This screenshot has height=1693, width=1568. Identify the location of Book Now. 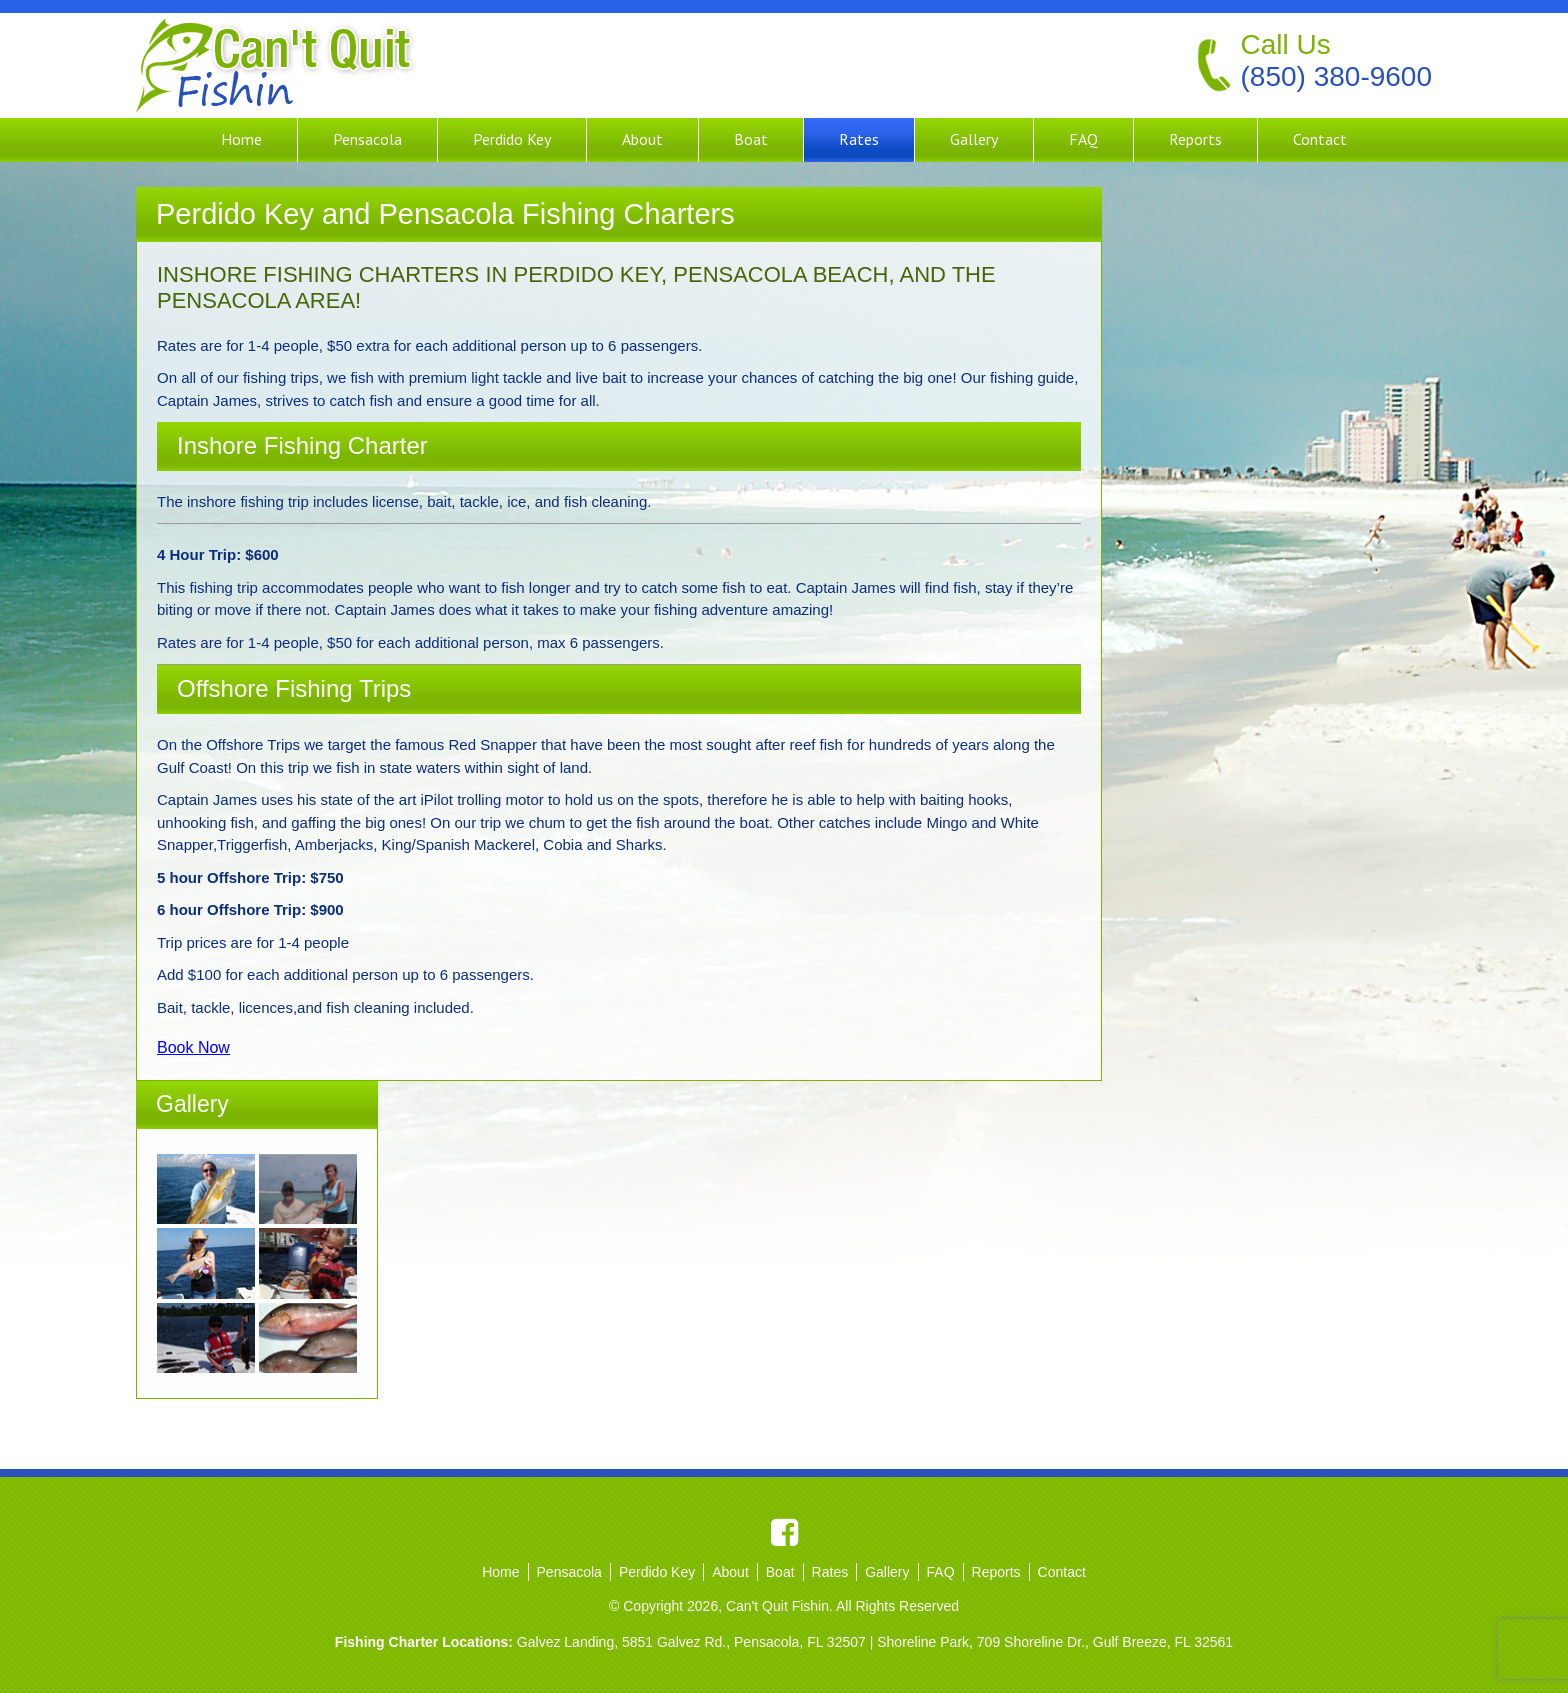
(193, 1047).